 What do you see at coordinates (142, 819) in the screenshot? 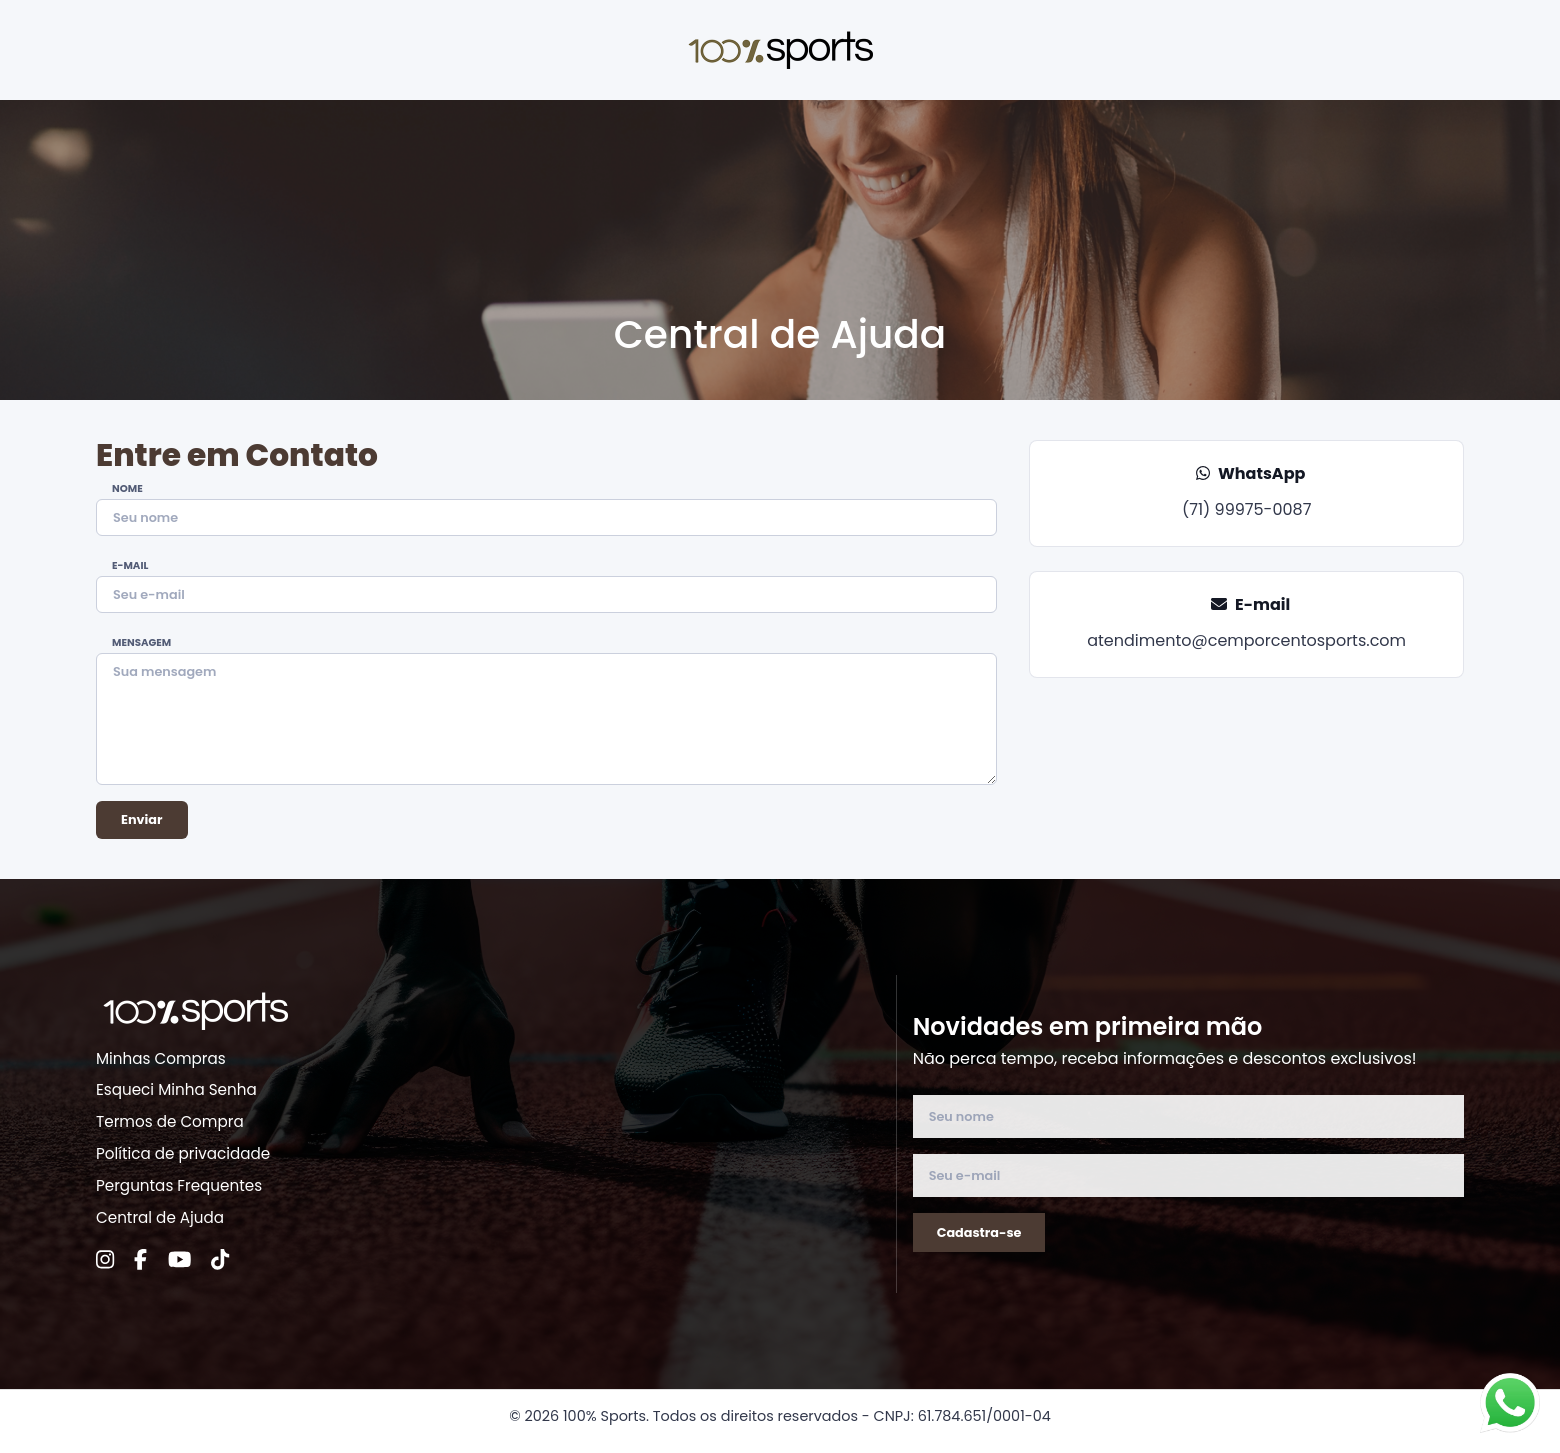
I see `Enviar` at bounding box center [142, 819].